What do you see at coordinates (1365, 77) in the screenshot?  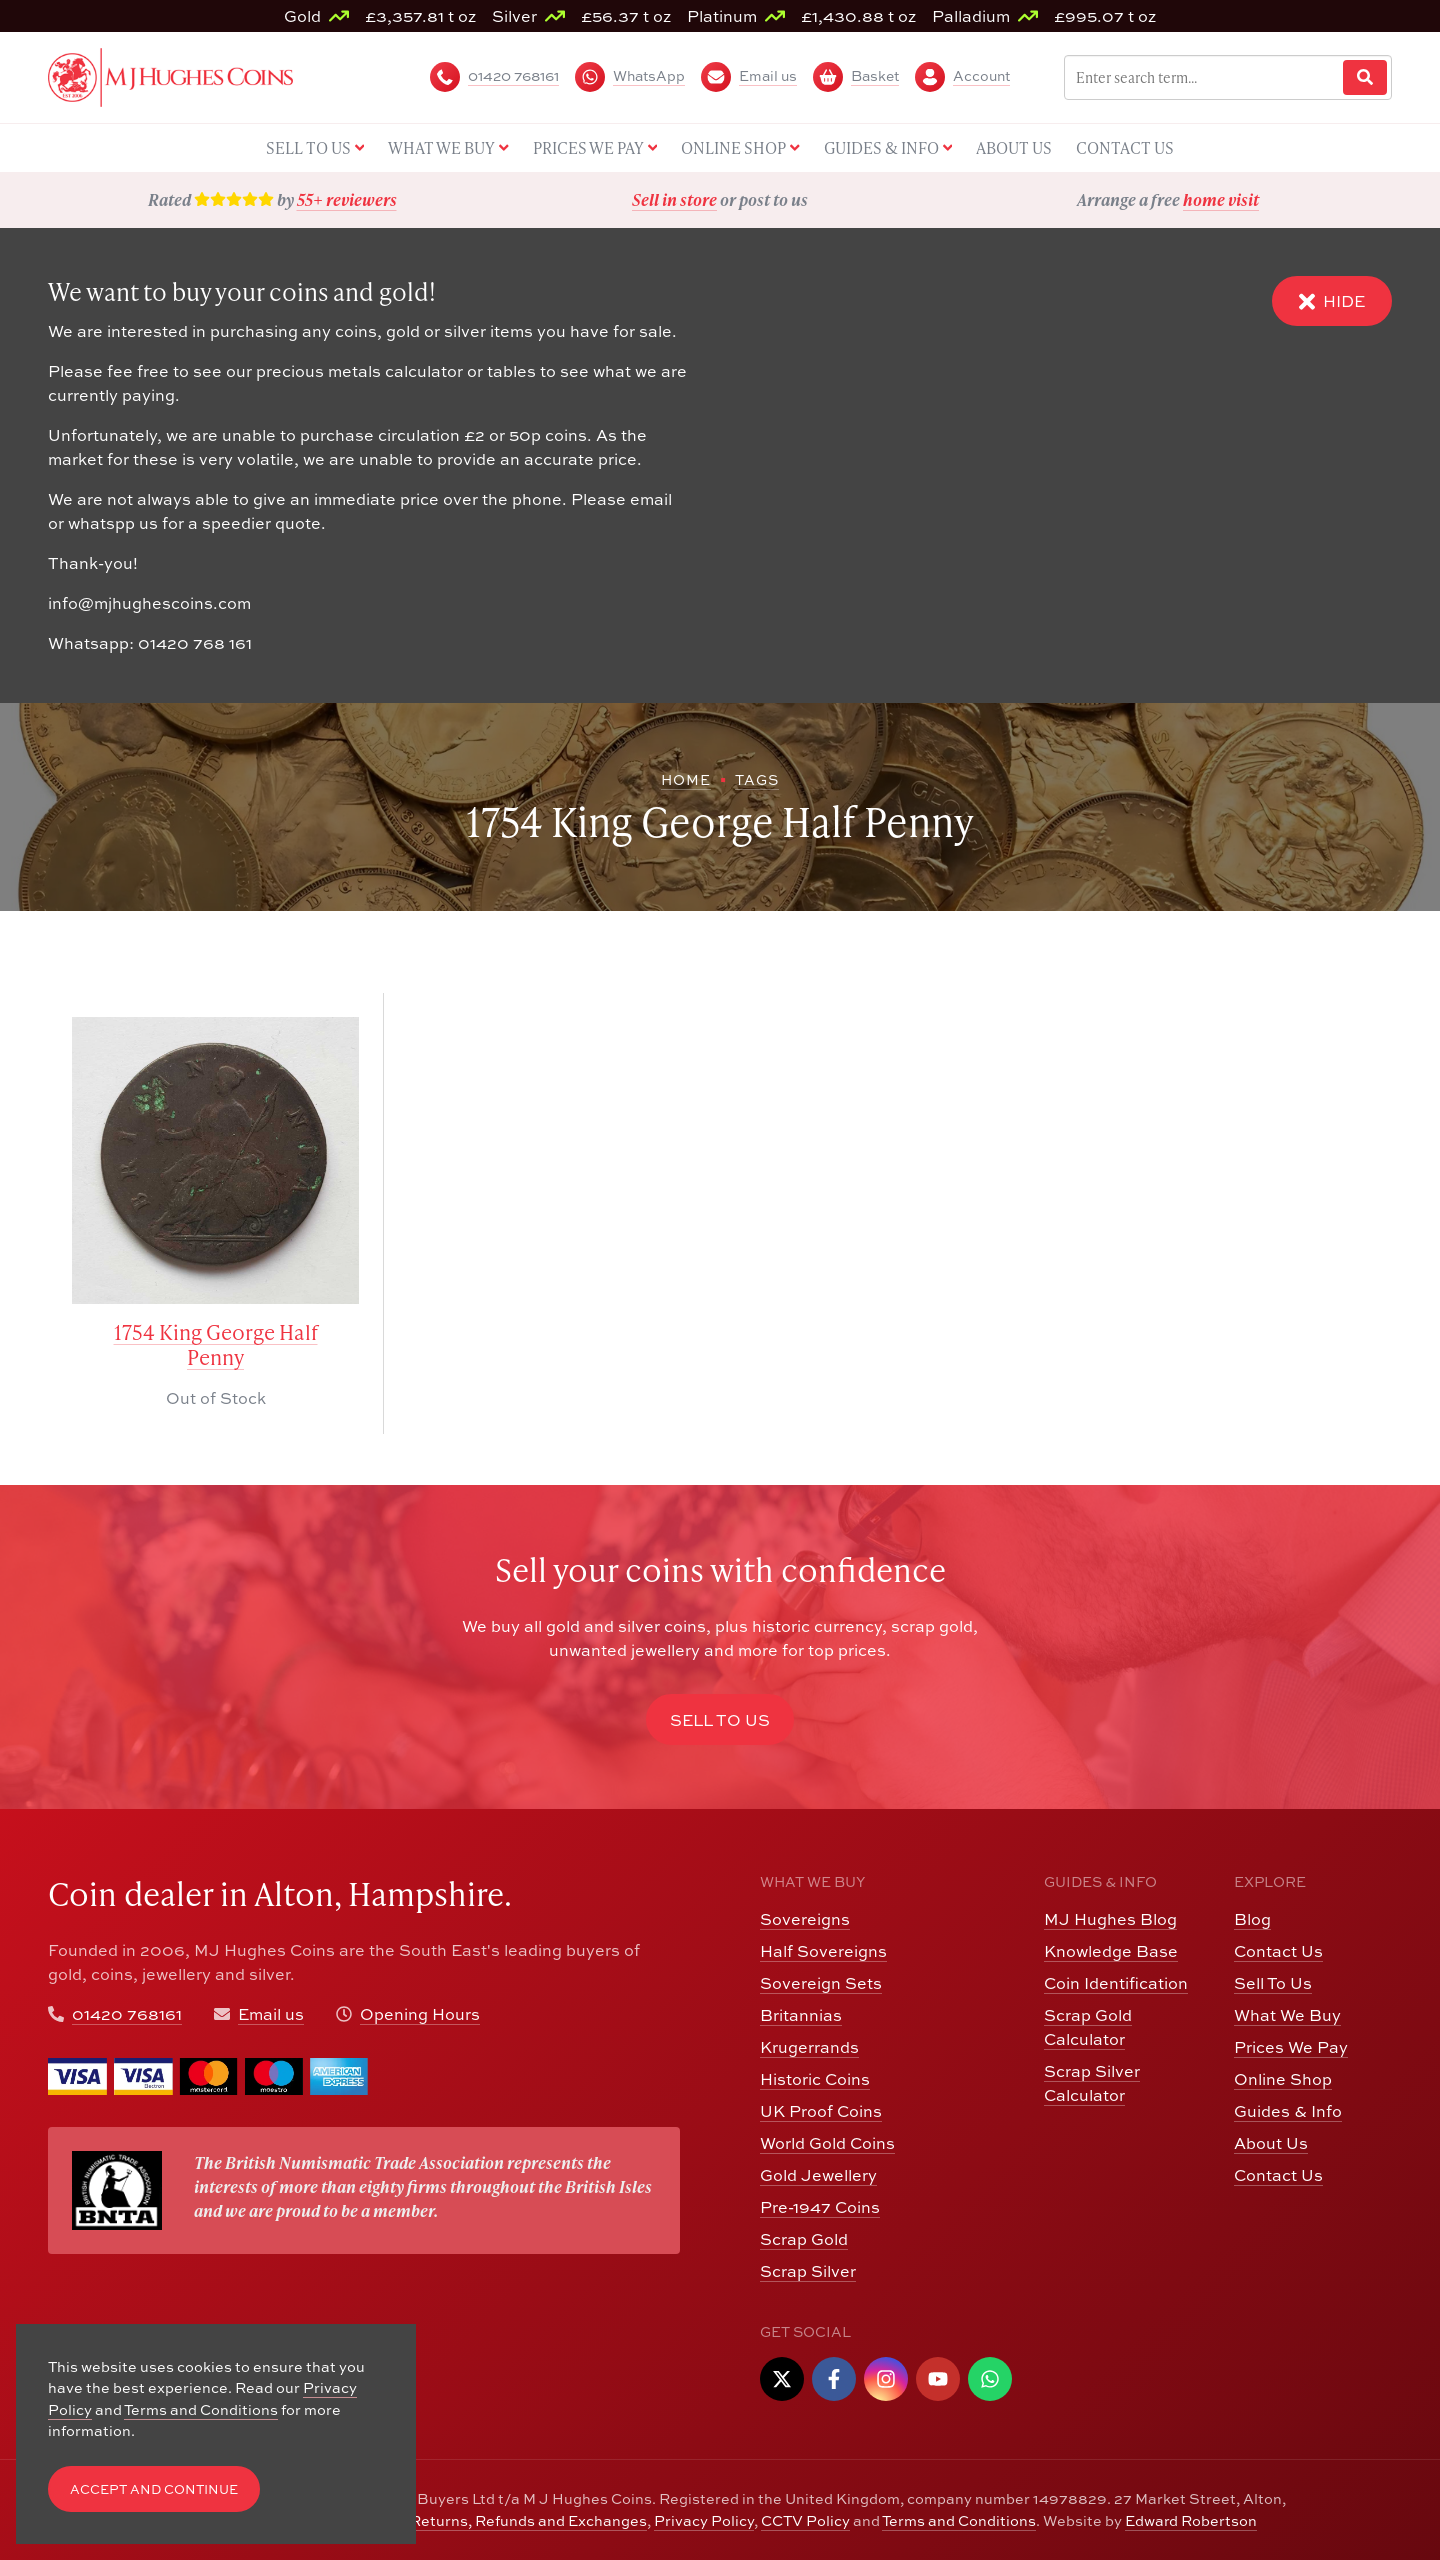 I see `[Website Search]` at bounding box center [1365, 77].